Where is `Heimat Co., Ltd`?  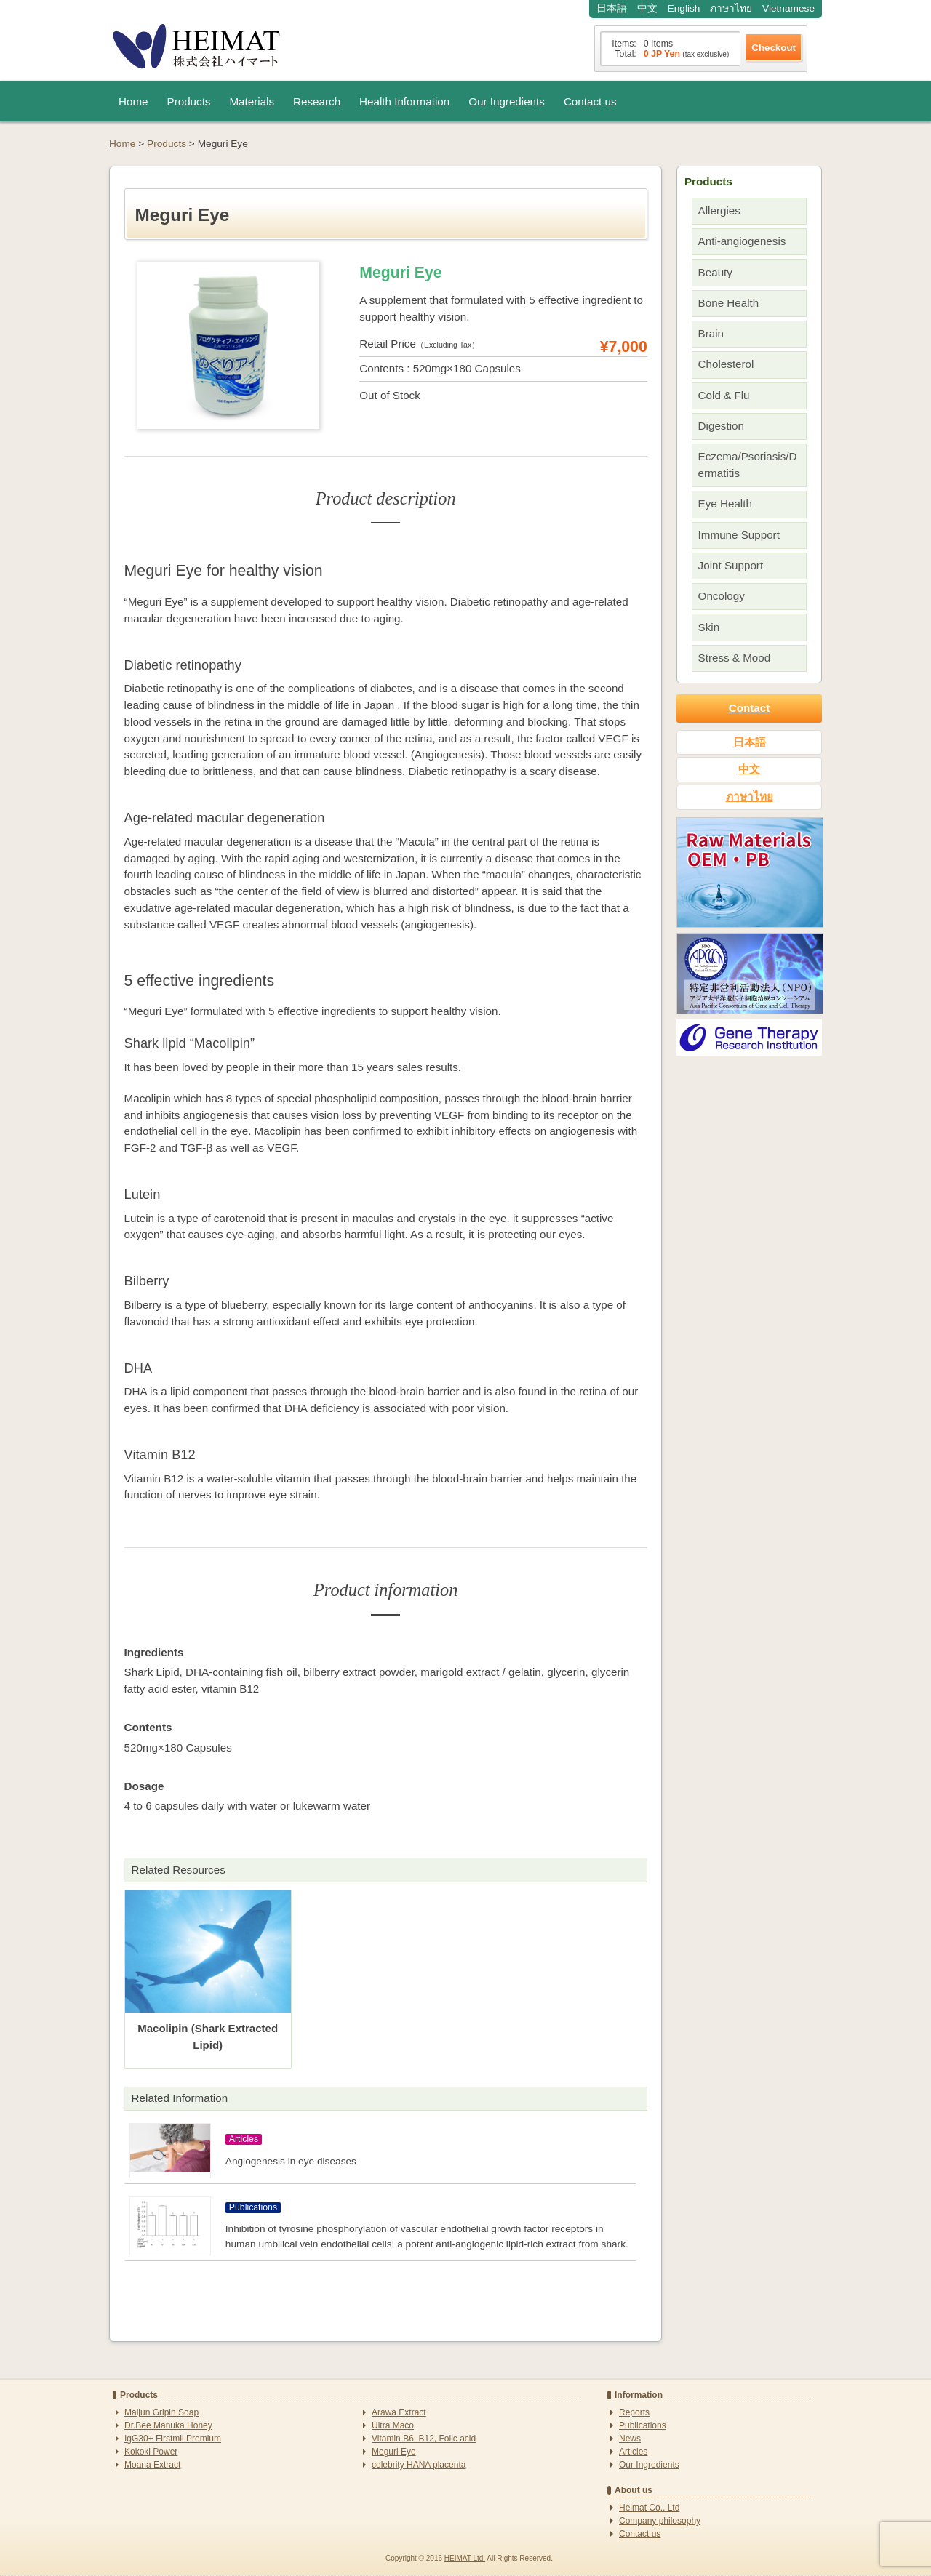
Heimat Co., Ltd is located at coordinates (649, 2508).